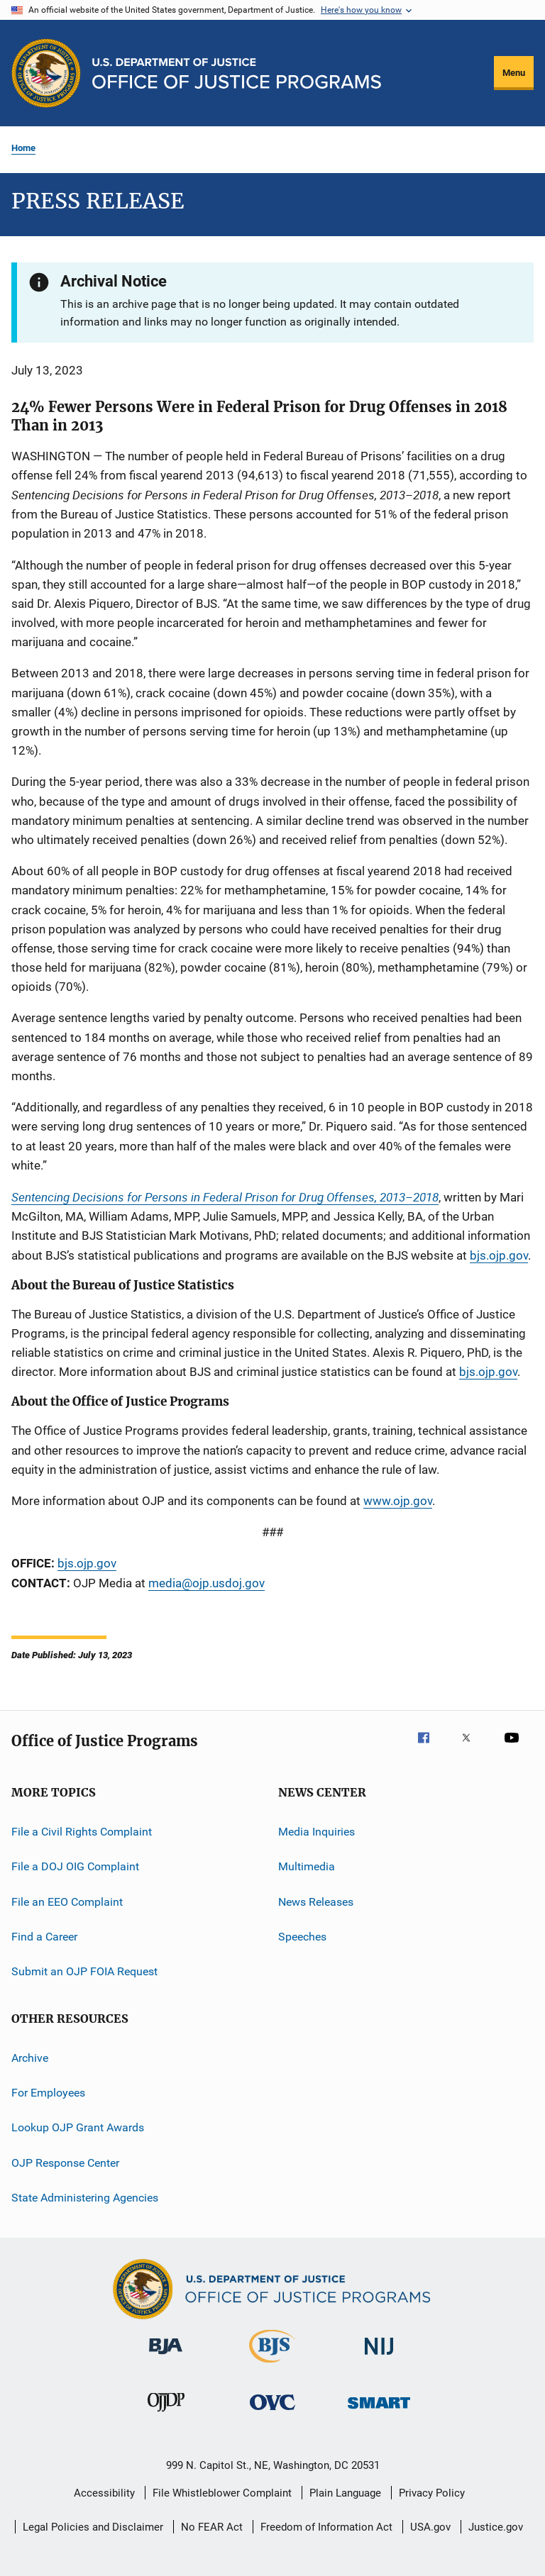 The width and height of the screenshot is (545, 2576). What do you see at coordinates (67, 1901) in the screenshot?
I see `File an EEO Complaint` at bounding box center [67, 1901].